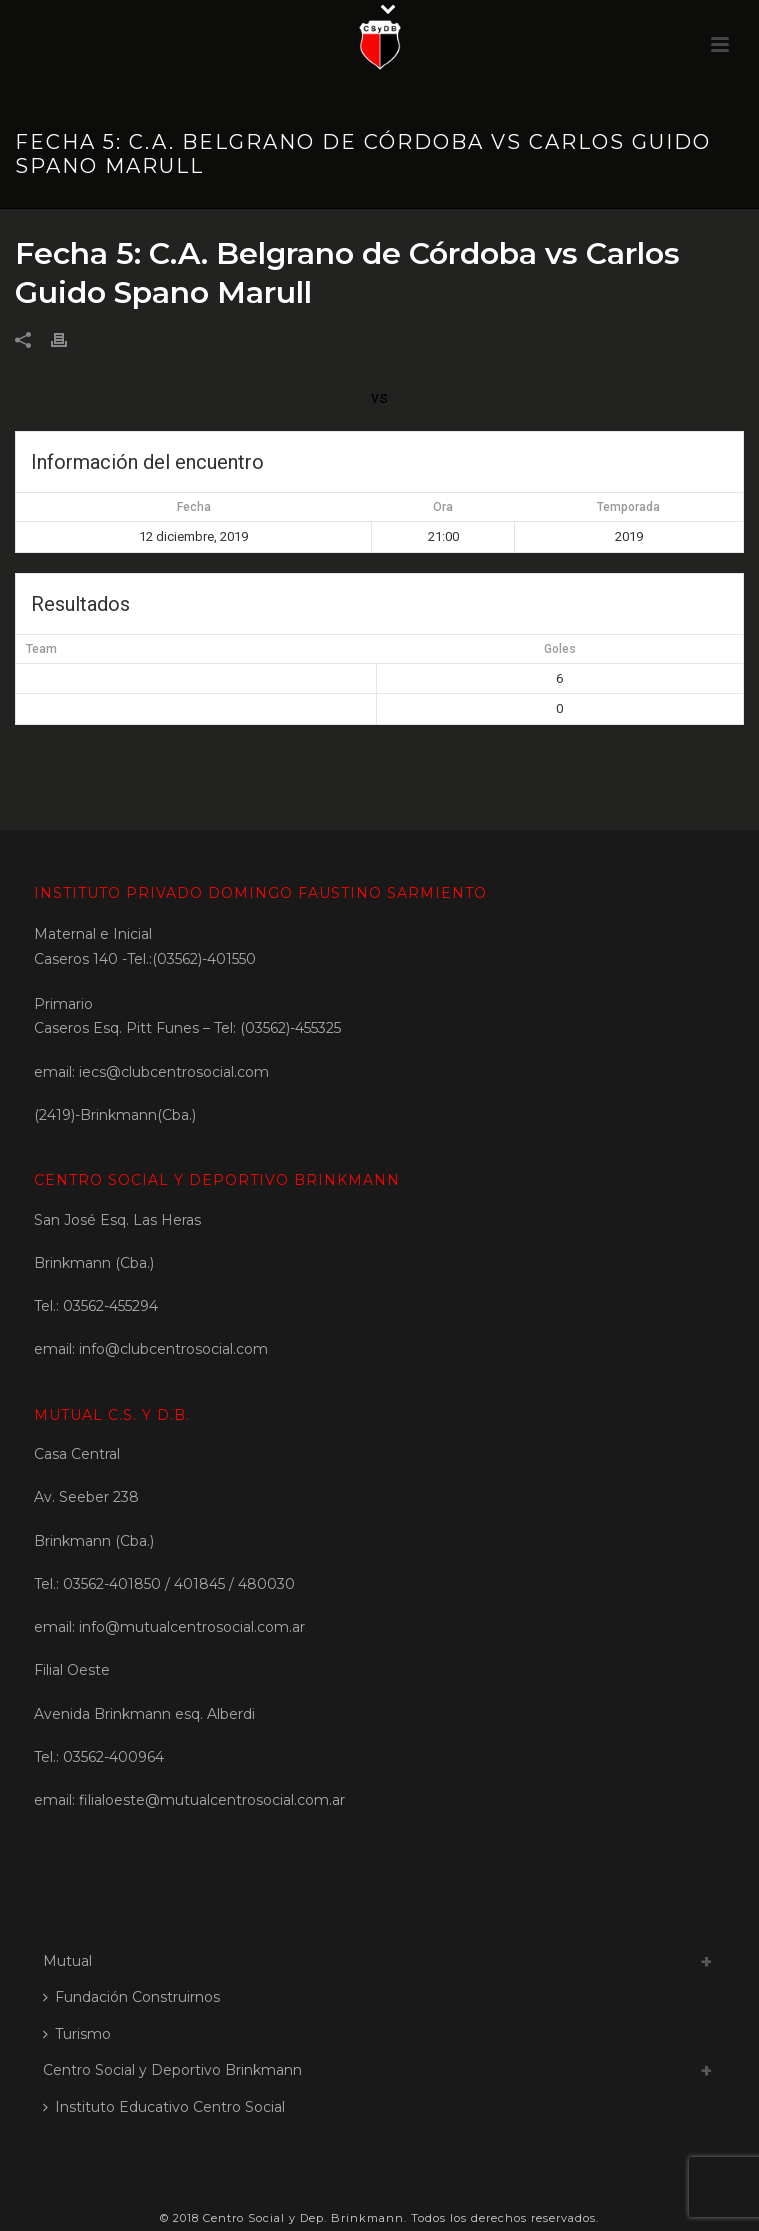  Describe the element at coordinates (131, 1997) in the screenshot. I see `Fundación Construirnos` at that location.